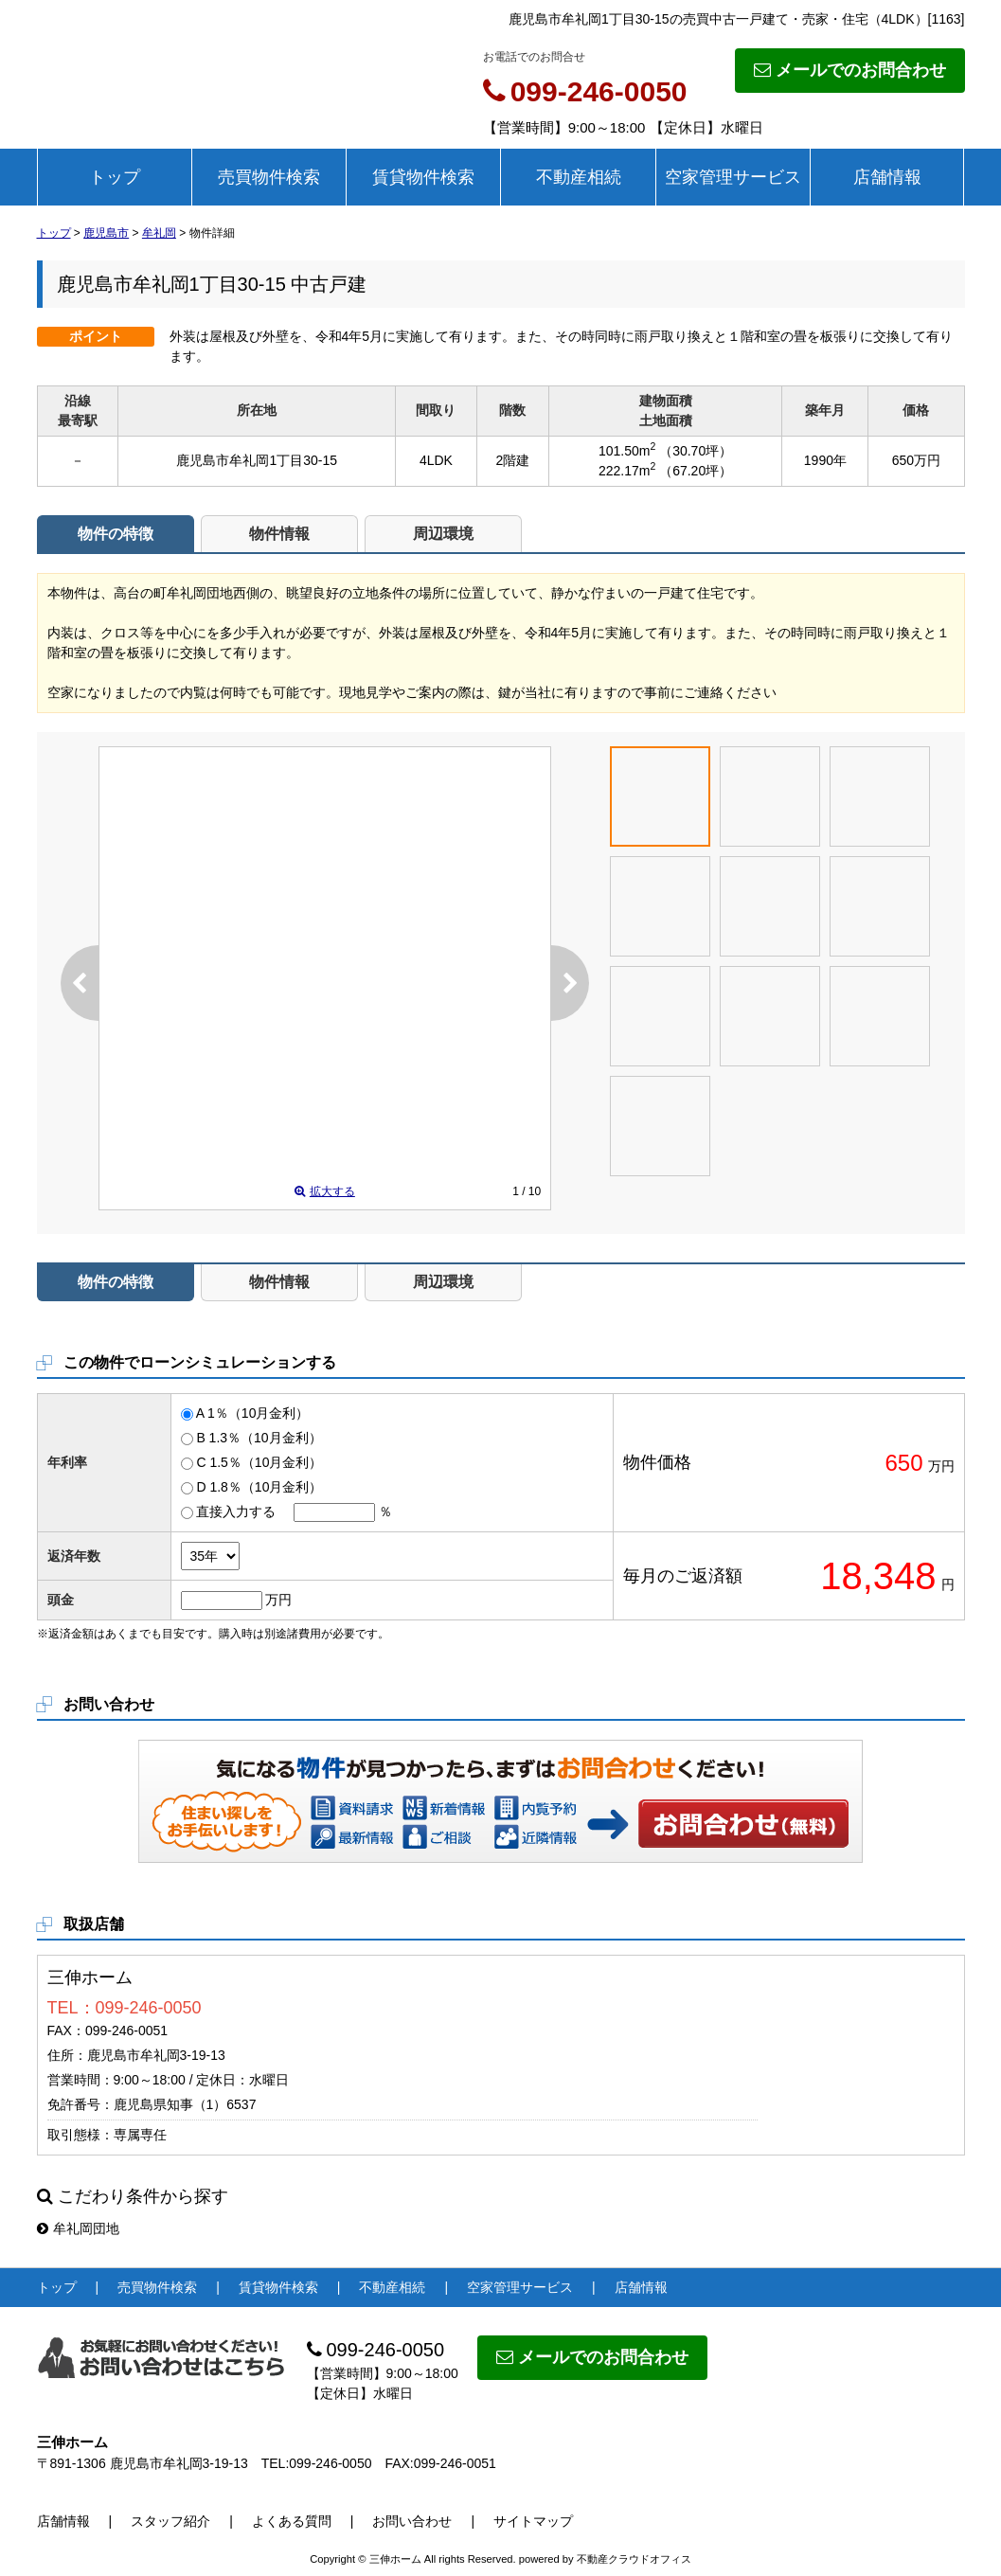 This screenshot has width=1001, height=2576. What do you see at coordinates (78, 2228) in the screenshot?
I see `牟礼岡団地` at bounding box center [78, 2228].